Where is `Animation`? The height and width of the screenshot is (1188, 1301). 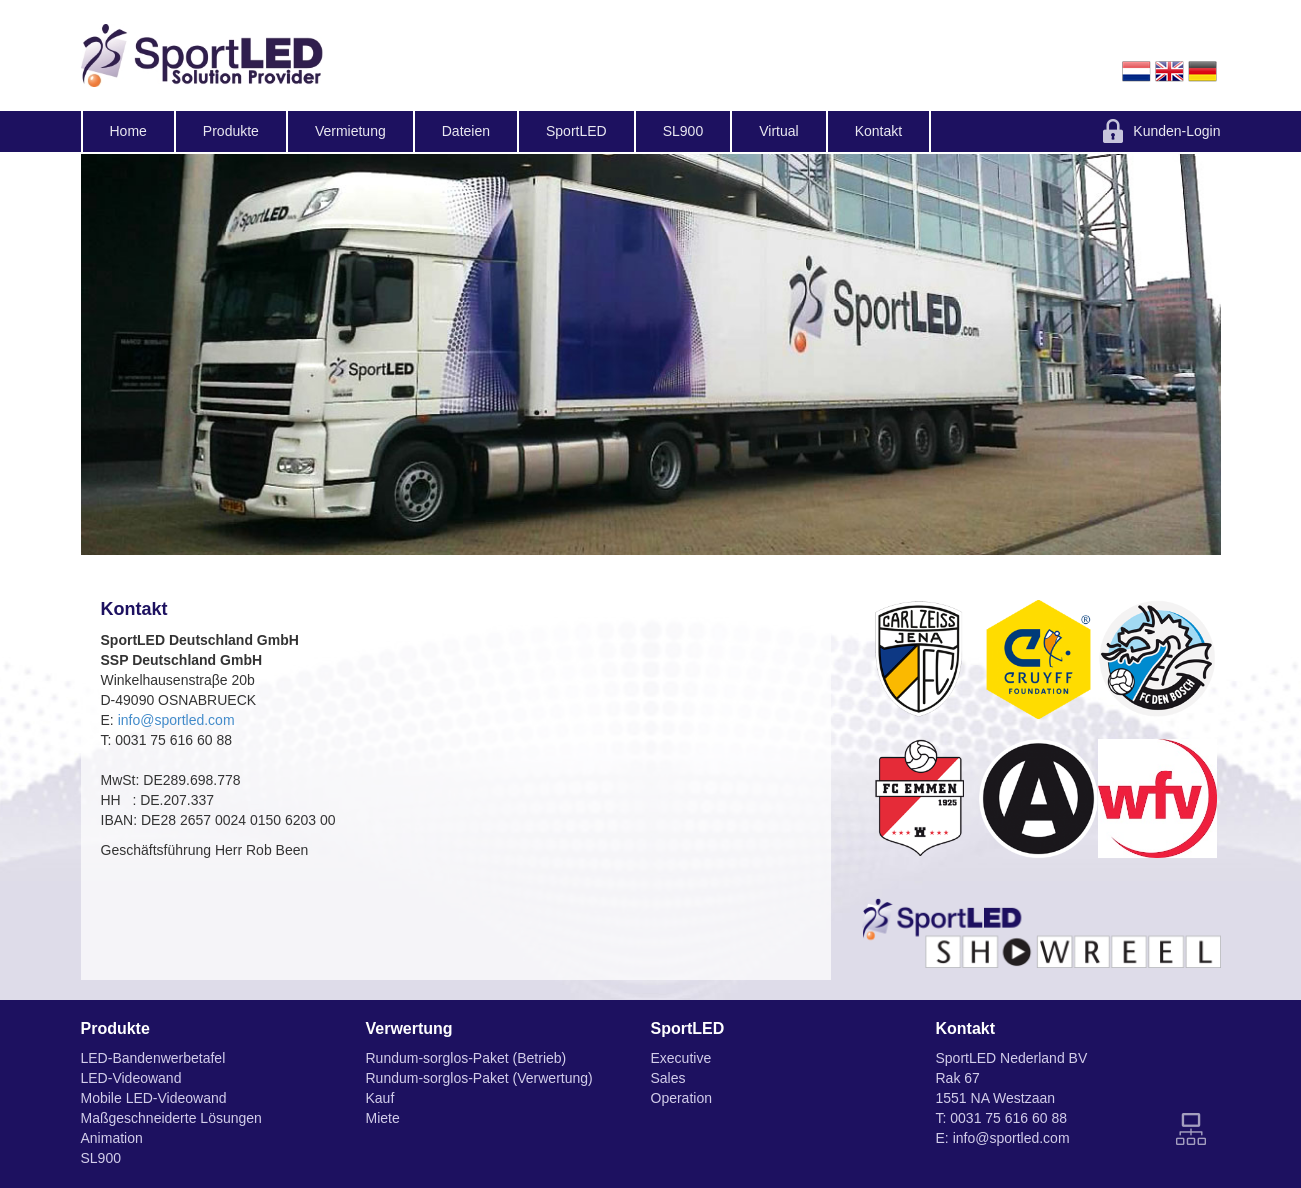
Animation is located at coordinates (112, 1138).